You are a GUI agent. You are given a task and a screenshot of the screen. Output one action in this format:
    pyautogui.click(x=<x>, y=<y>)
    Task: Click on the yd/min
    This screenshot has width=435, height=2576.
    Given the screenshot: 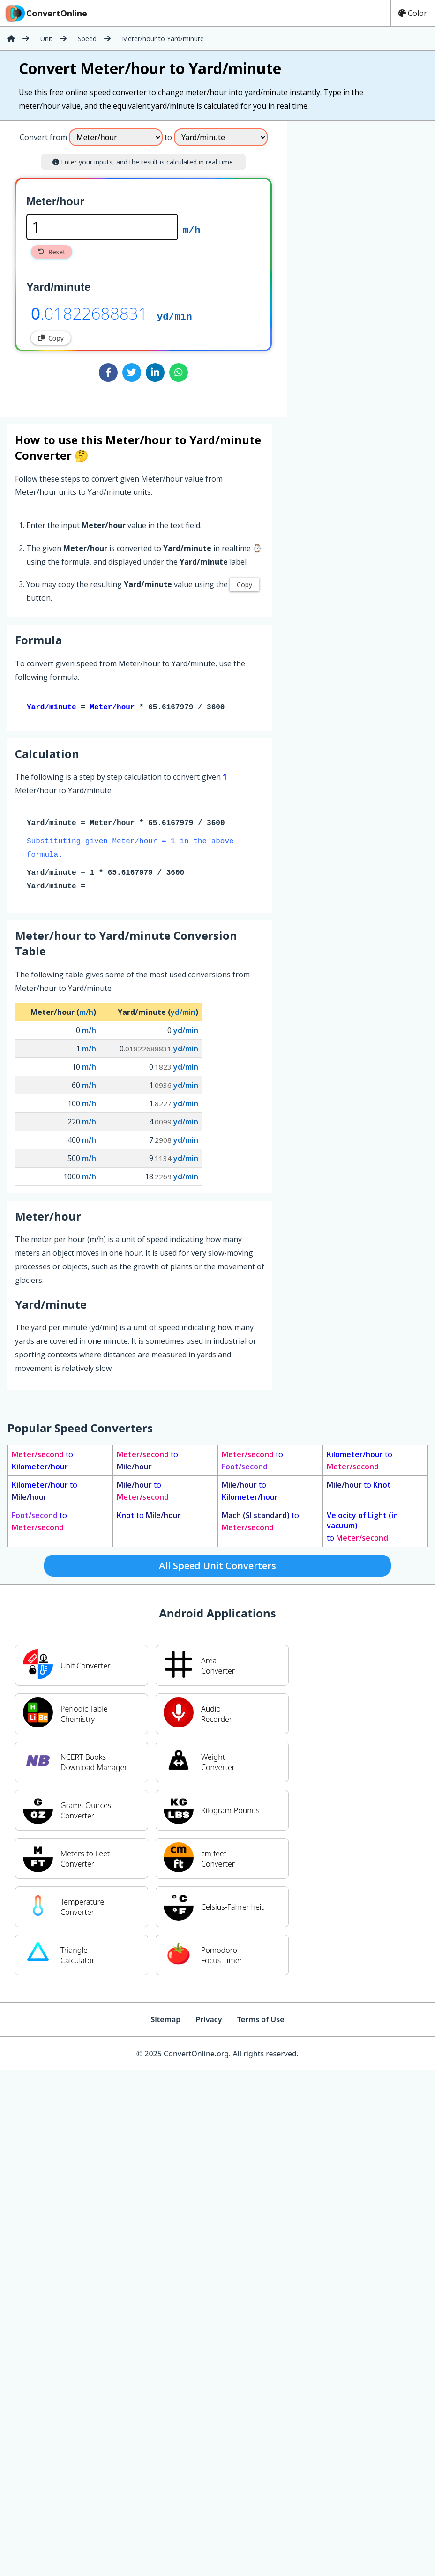 What is the action you would take?
    pyautogui.click(x=174, y=315)
    